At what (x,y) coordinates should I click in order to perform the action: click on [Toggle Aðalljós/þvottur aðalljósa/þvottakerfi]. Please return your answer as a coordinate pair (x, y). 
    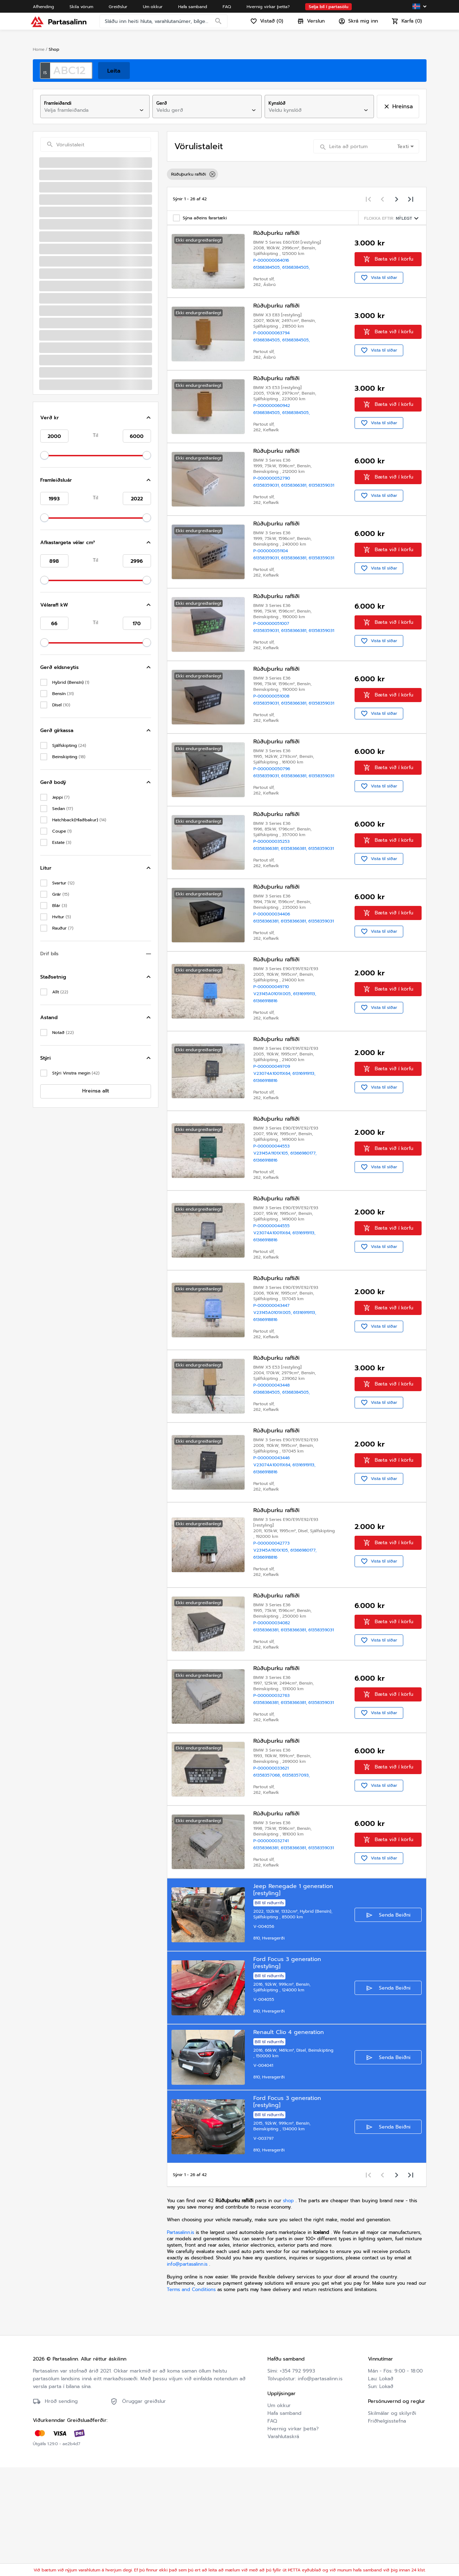
    Looking at the image, I should click on (150, 672).